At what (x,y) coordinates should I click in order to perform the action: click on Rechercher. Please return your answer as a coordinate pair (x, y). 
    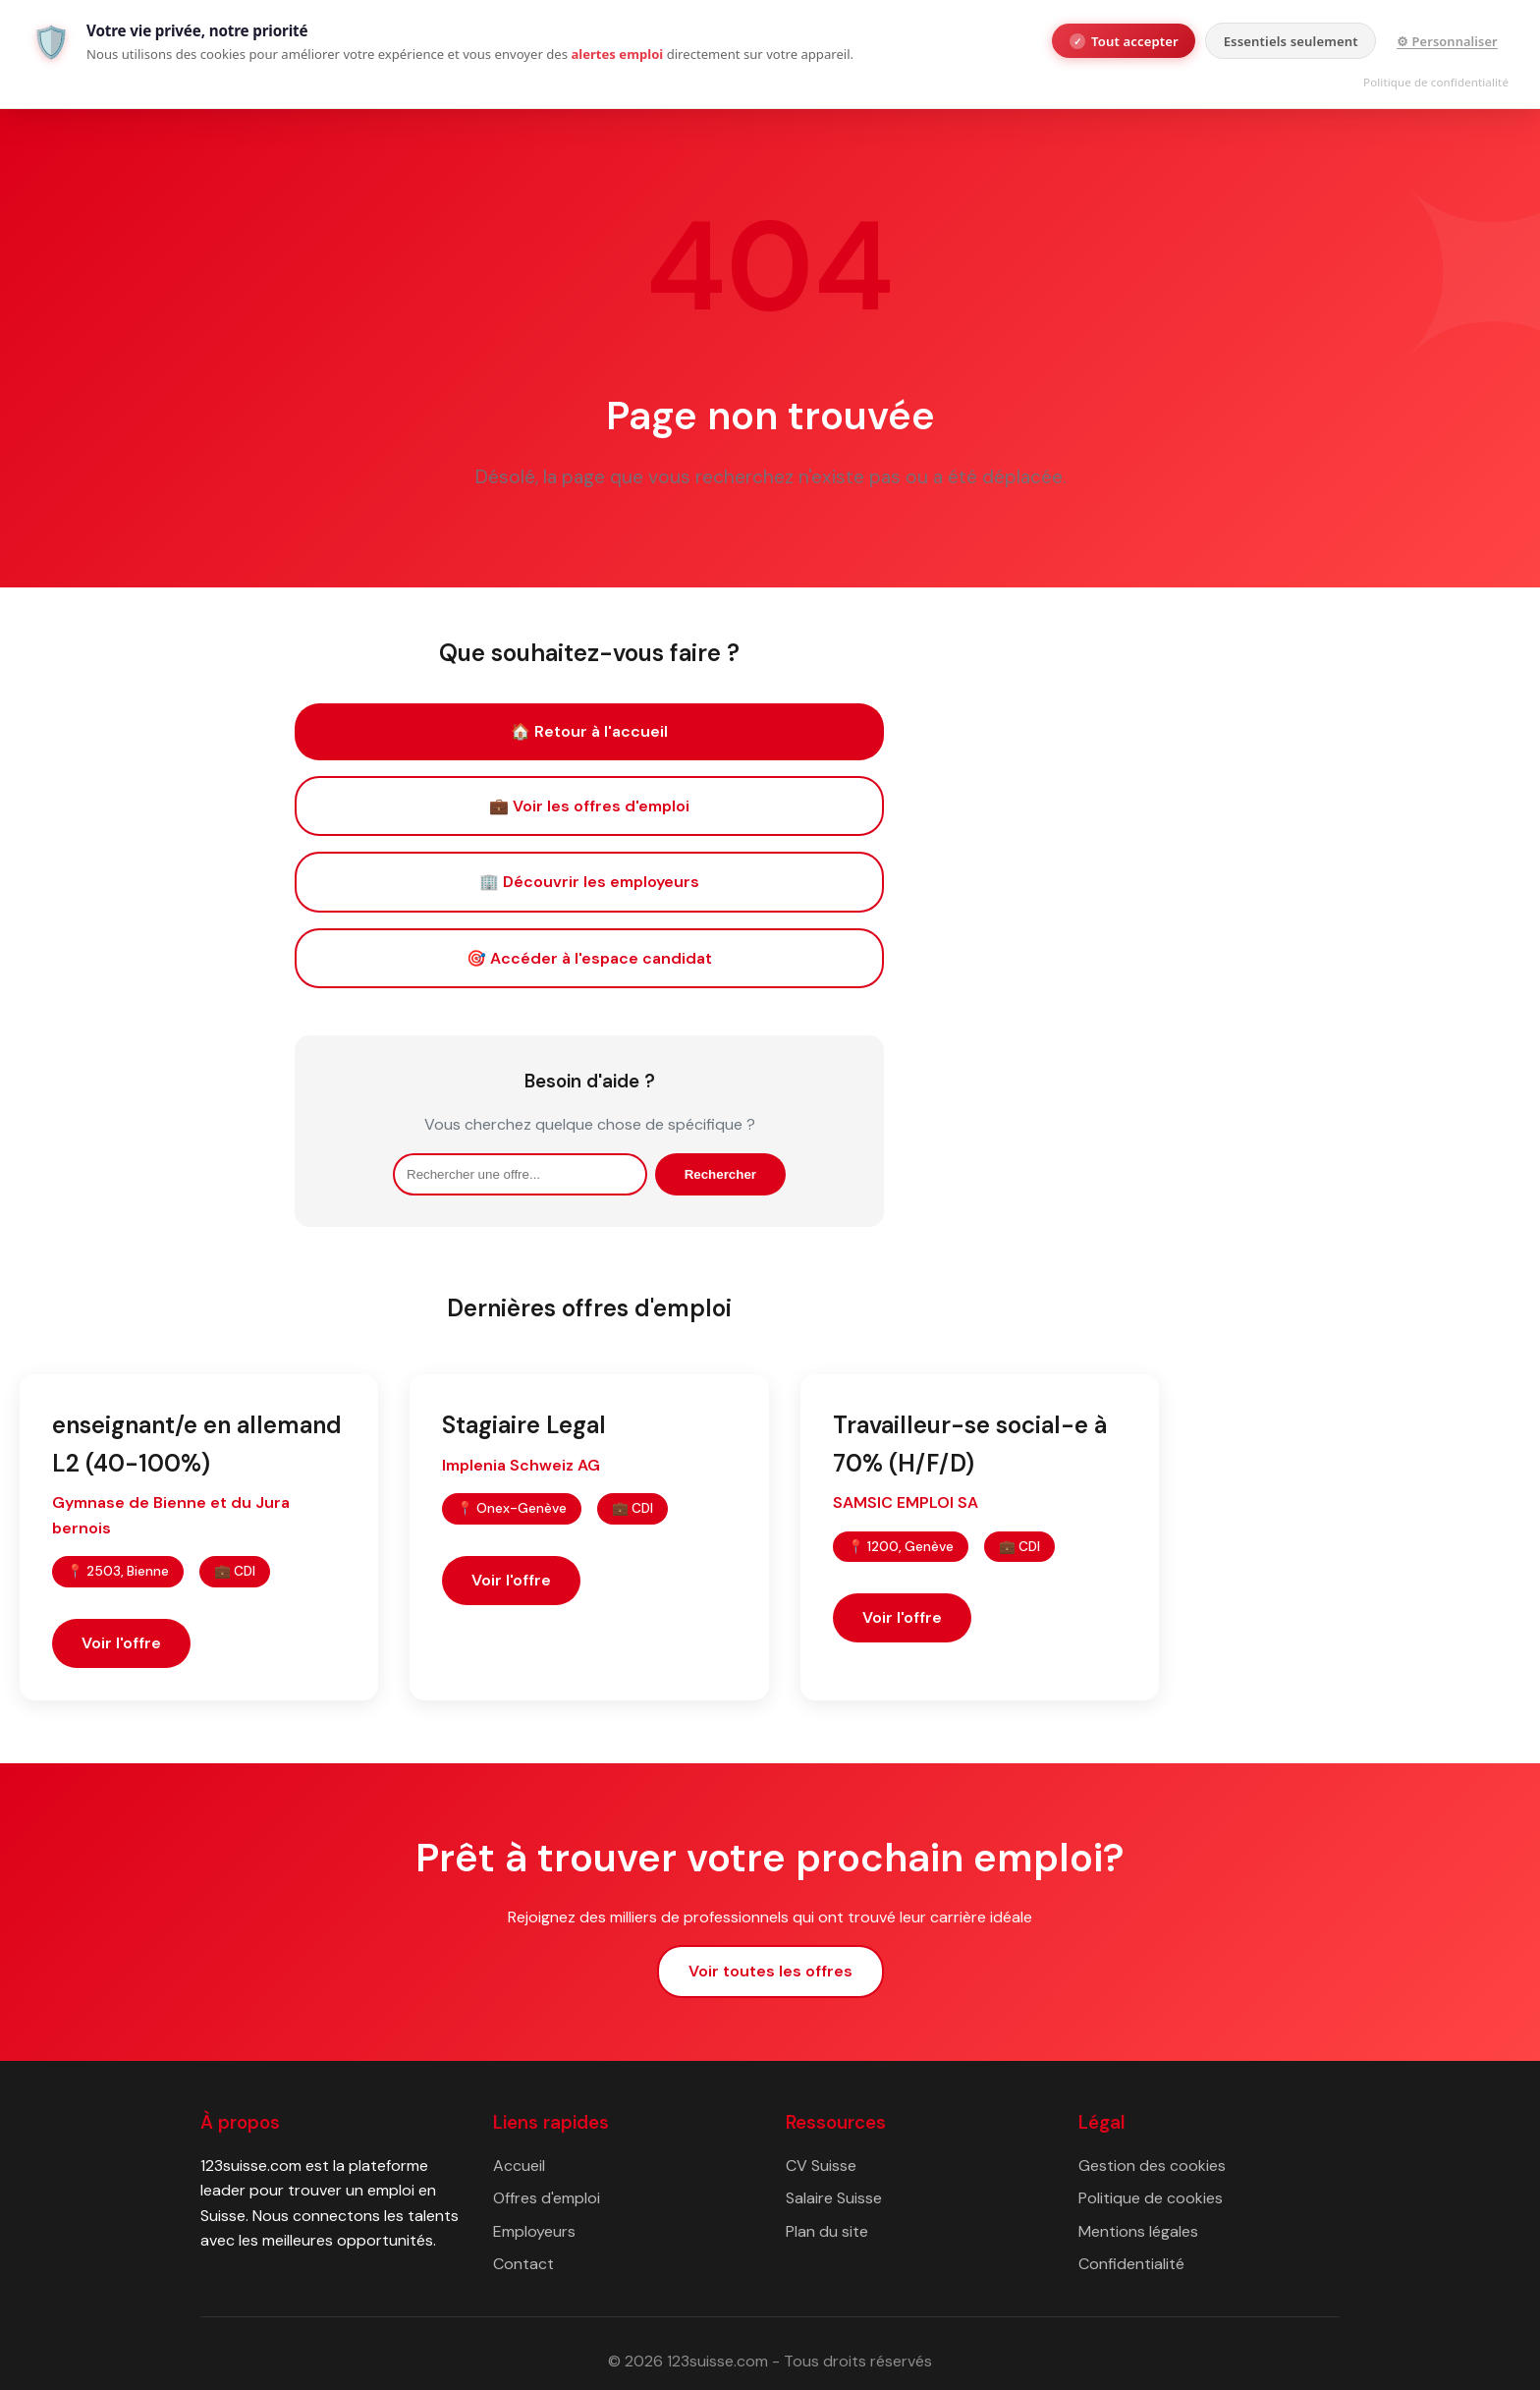
    Looking at the image, I should click on (720, 1174).